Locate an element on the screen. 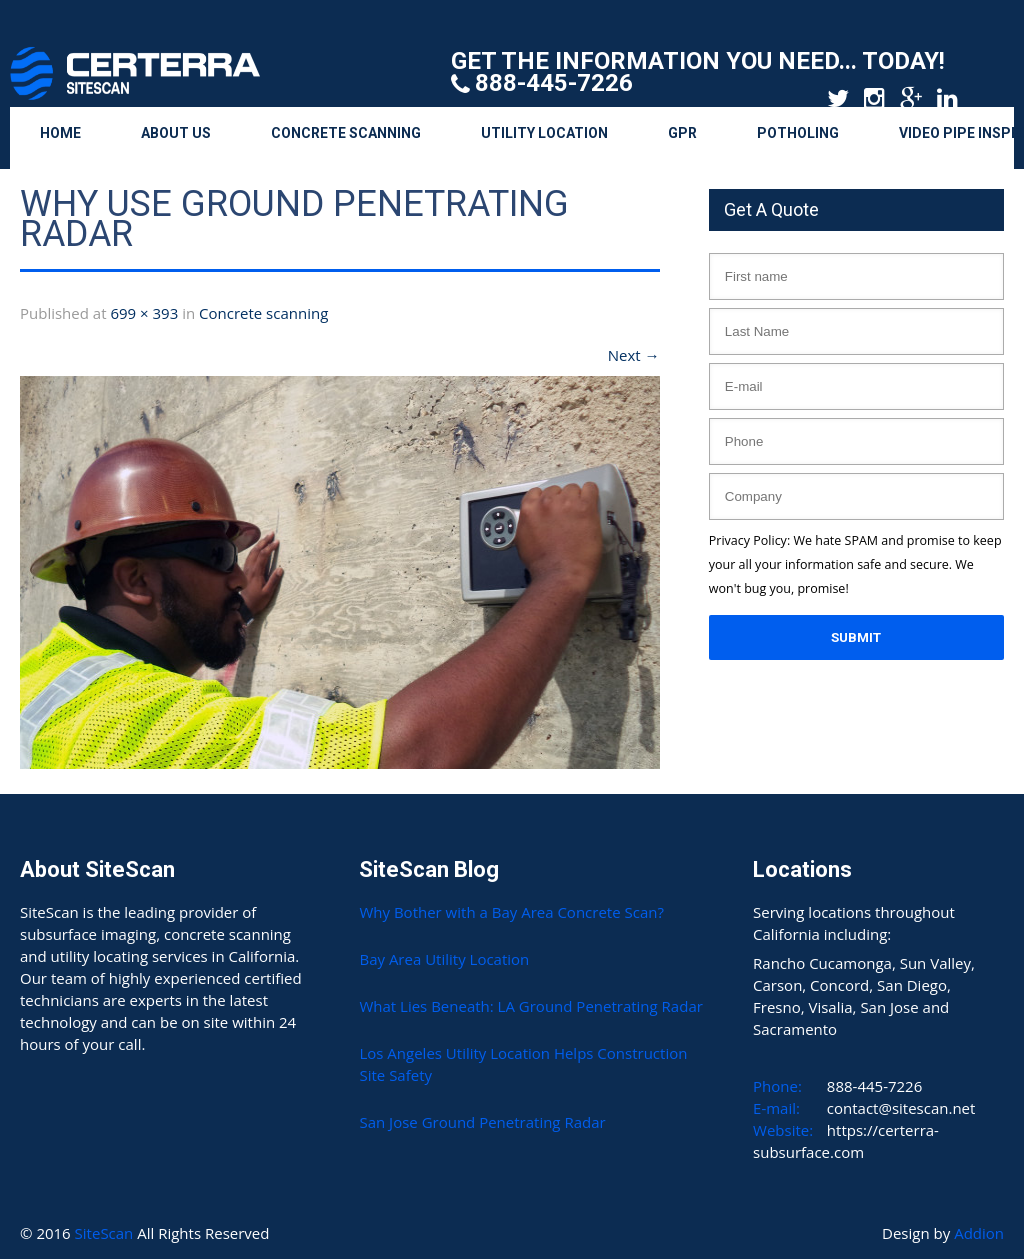  Addion is located at coordinates (979, 1233).